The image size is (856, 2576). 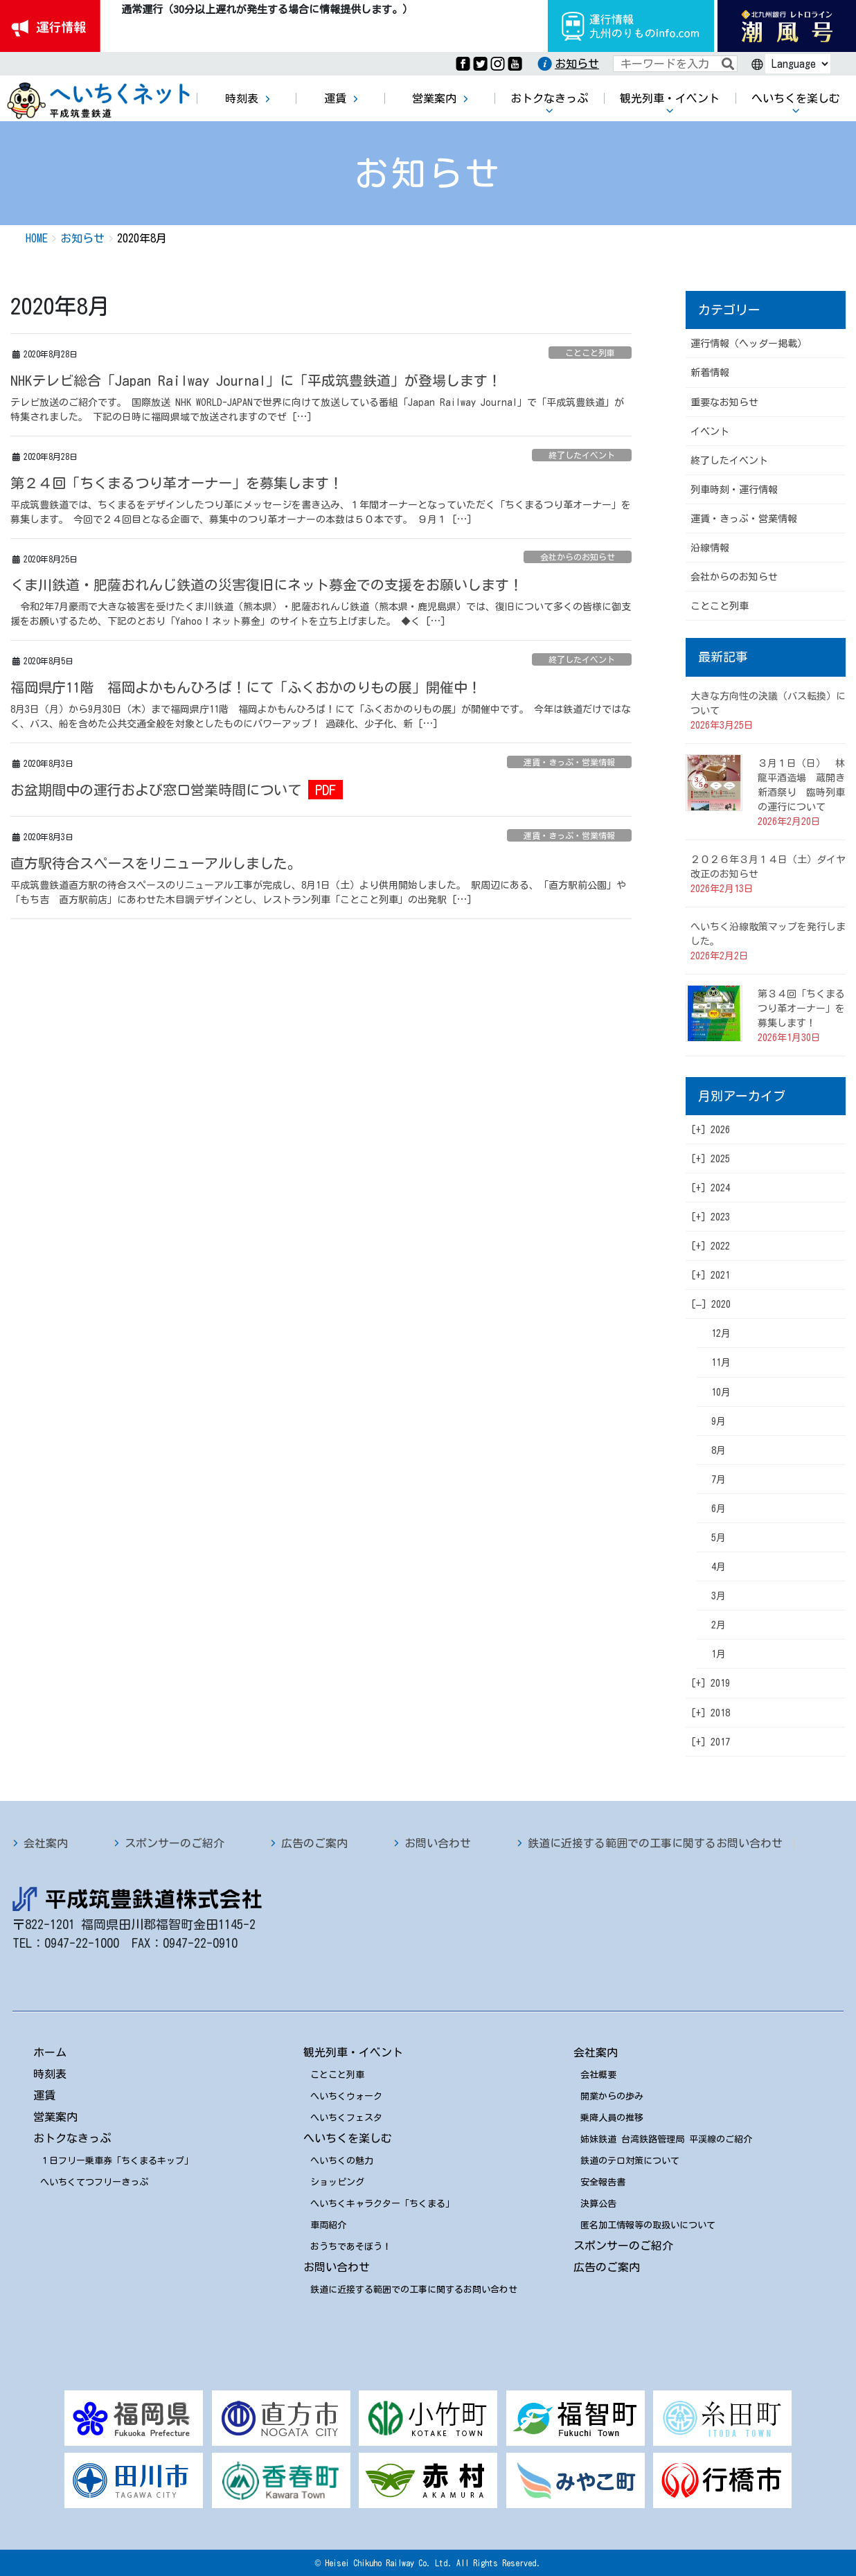 I want to click on 福岡県庁11階 福岡よかもんひろば！にて「ふくおかのりもの展」開催中！, so click(x=245, y=687).